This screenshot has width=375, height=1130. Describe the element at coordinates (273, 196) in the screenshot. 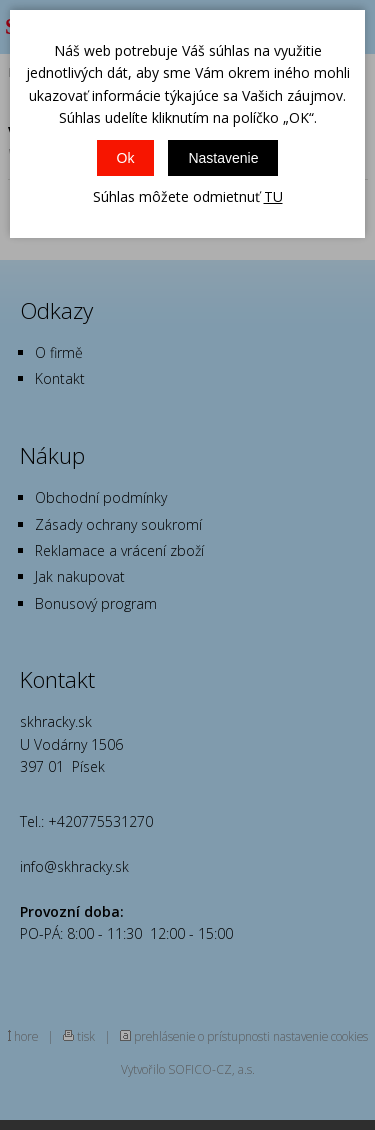

I see `TU` at that location.